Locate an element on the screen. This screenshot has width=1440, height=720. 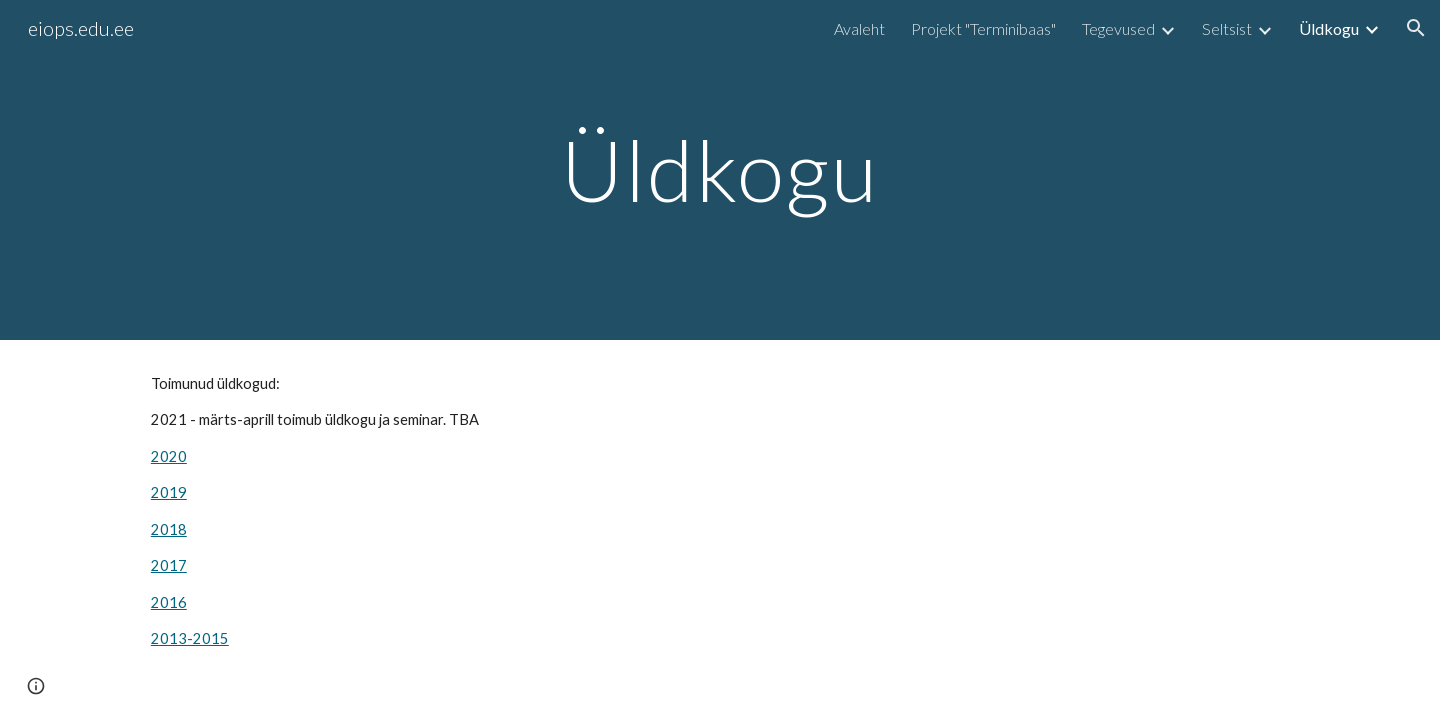
Projekt "Terminibaas" [link] is located at coordinates (983, 28).